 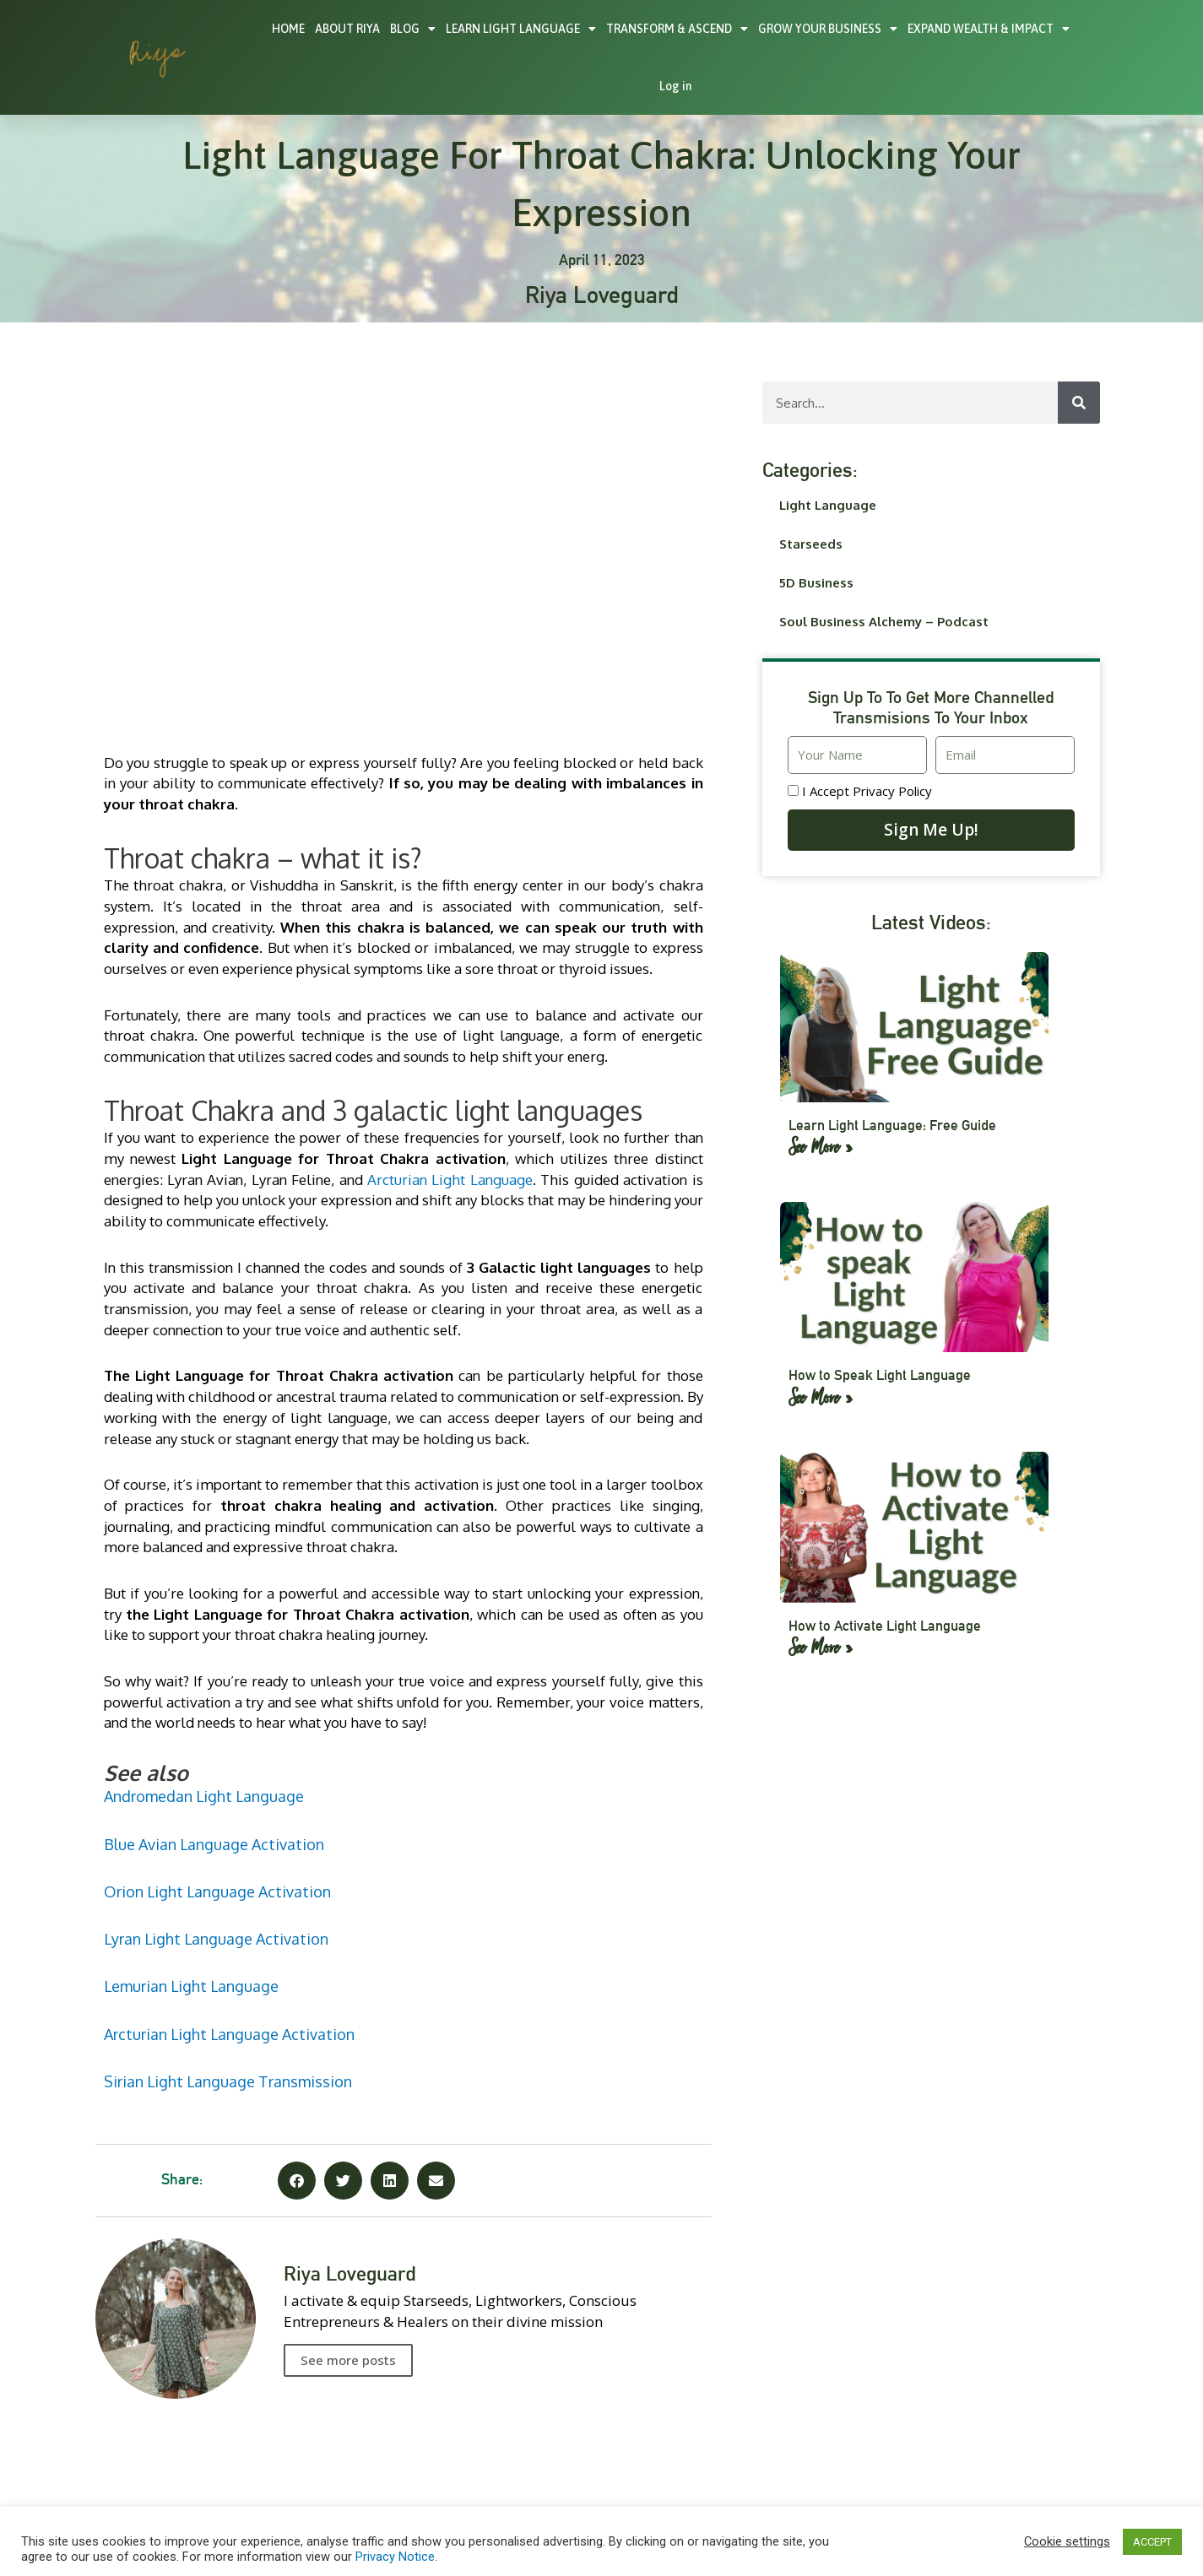 I want to click on Sirian Light Language Transmission, so click(x=228, y=2081).